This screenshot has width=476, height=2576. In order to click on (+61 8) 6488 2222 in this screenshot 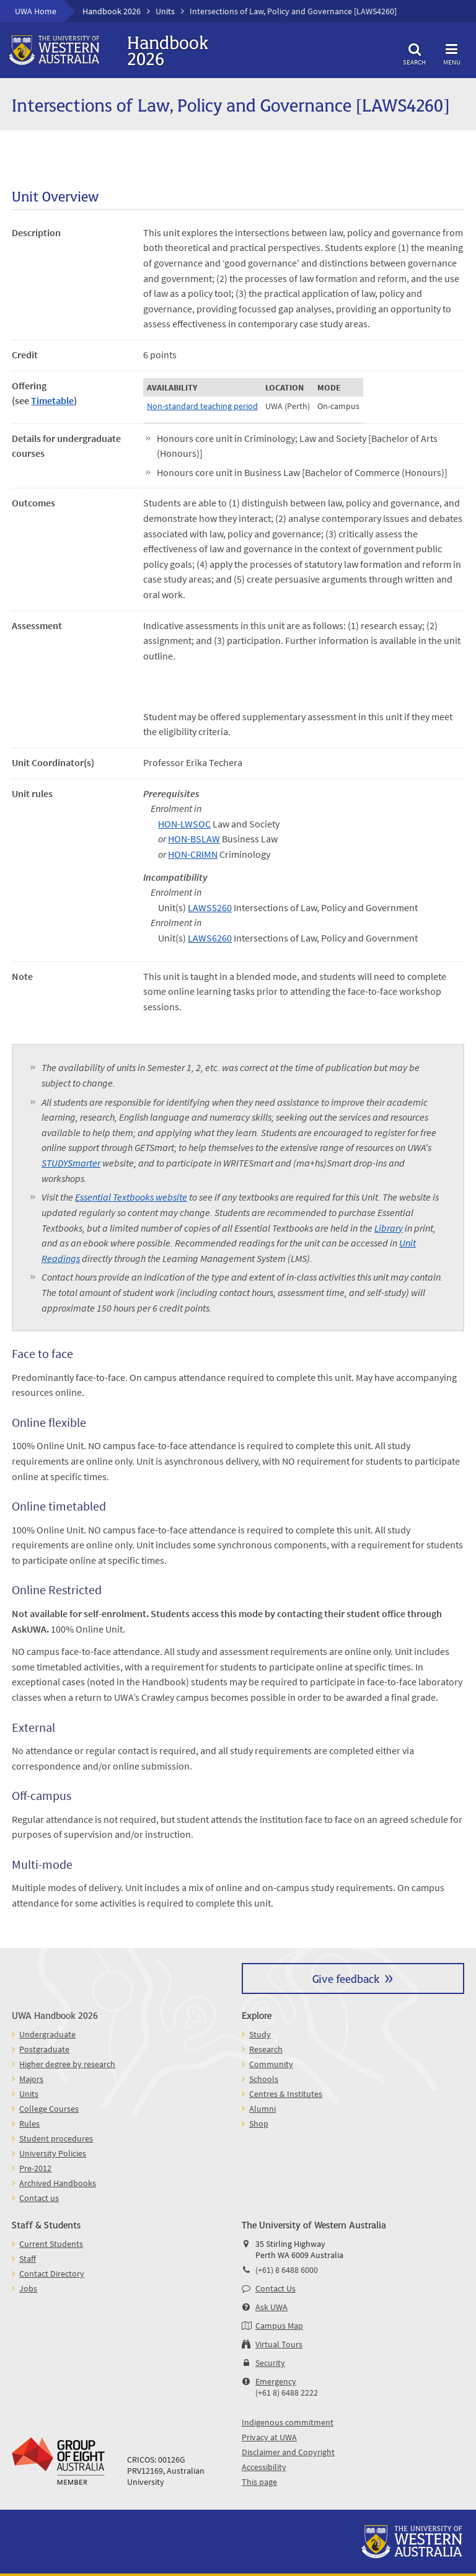, I will do `click(286, 2392)`.